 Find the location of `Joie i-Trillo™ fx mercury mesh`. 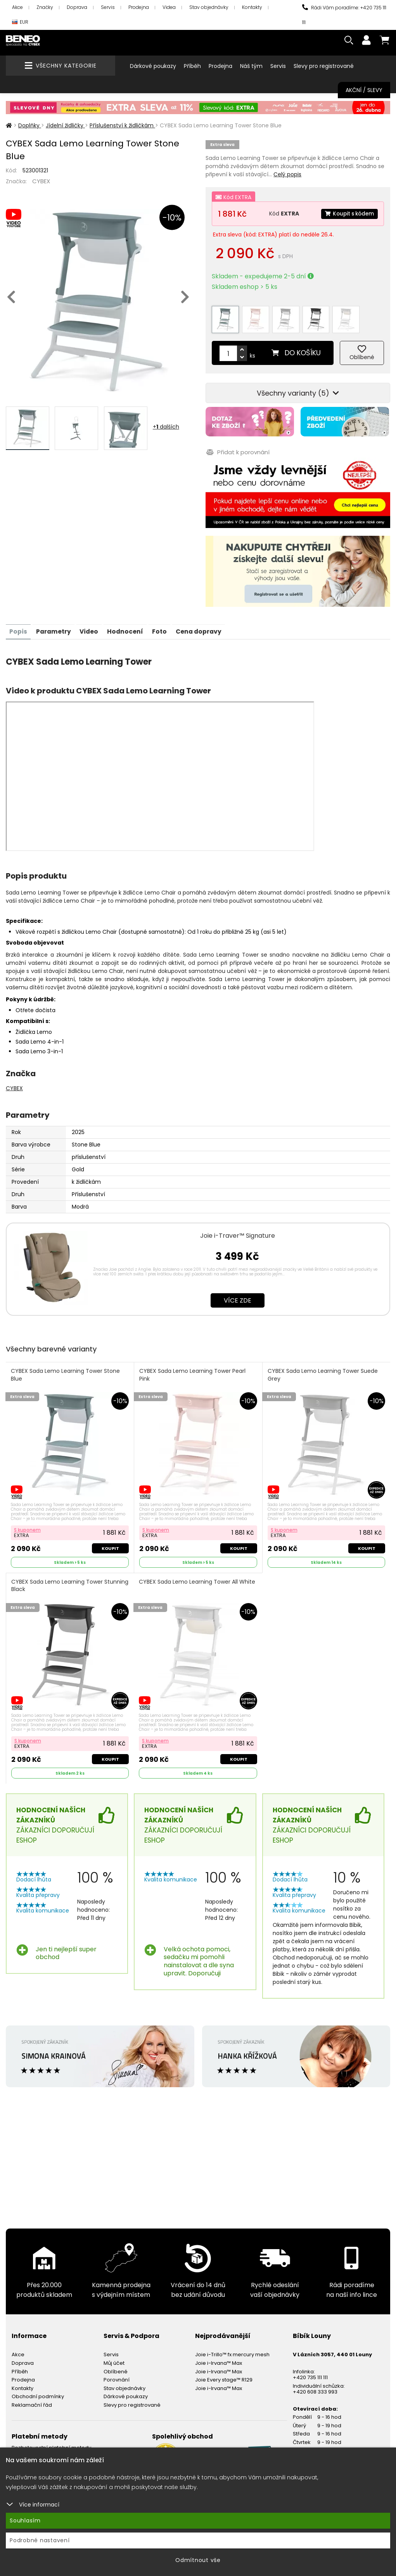

Joie i-Trillo™ fx mercury mesh is located at coordinates (232, 2349).